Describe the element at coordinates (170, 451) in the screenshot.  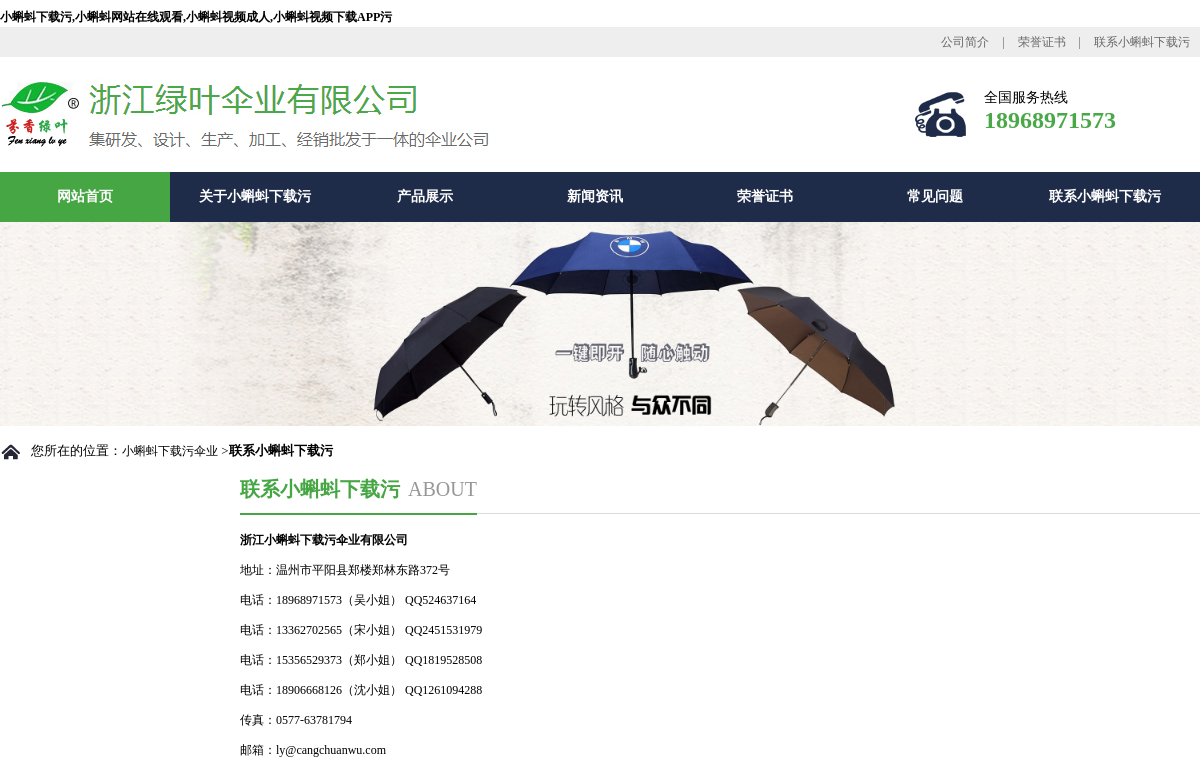
I see `小蝌蚪下载污伞业` at that location.